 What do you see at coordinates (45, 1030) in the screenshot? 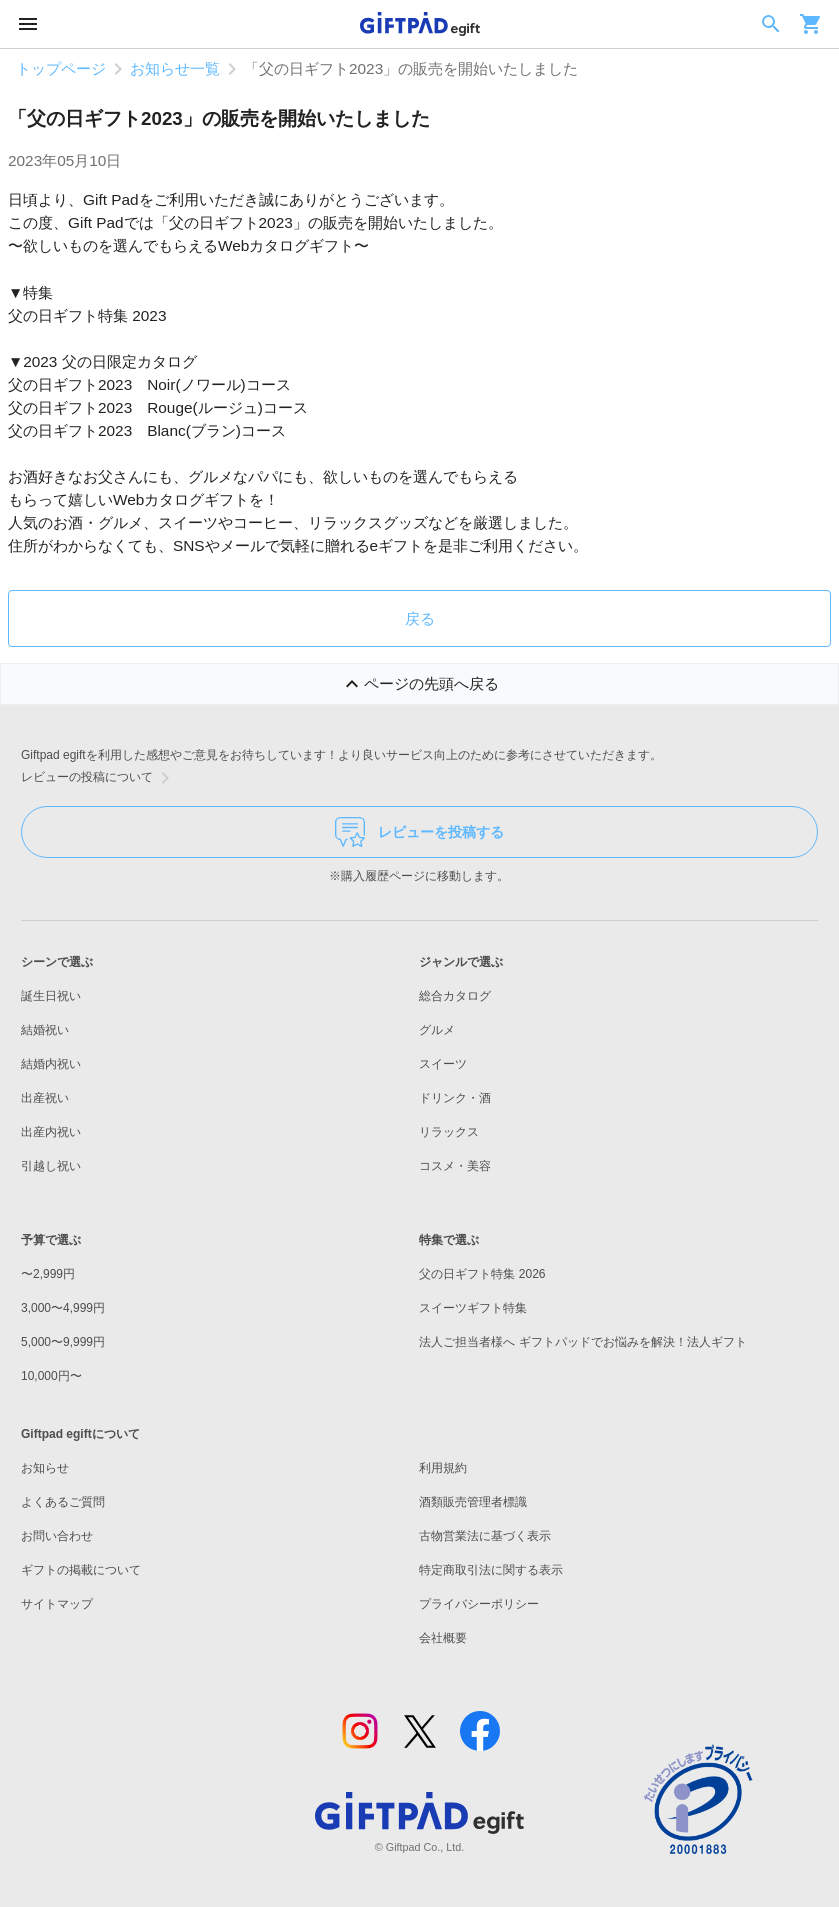
I see `結婚祝い` at bounding box center [45, 1030].